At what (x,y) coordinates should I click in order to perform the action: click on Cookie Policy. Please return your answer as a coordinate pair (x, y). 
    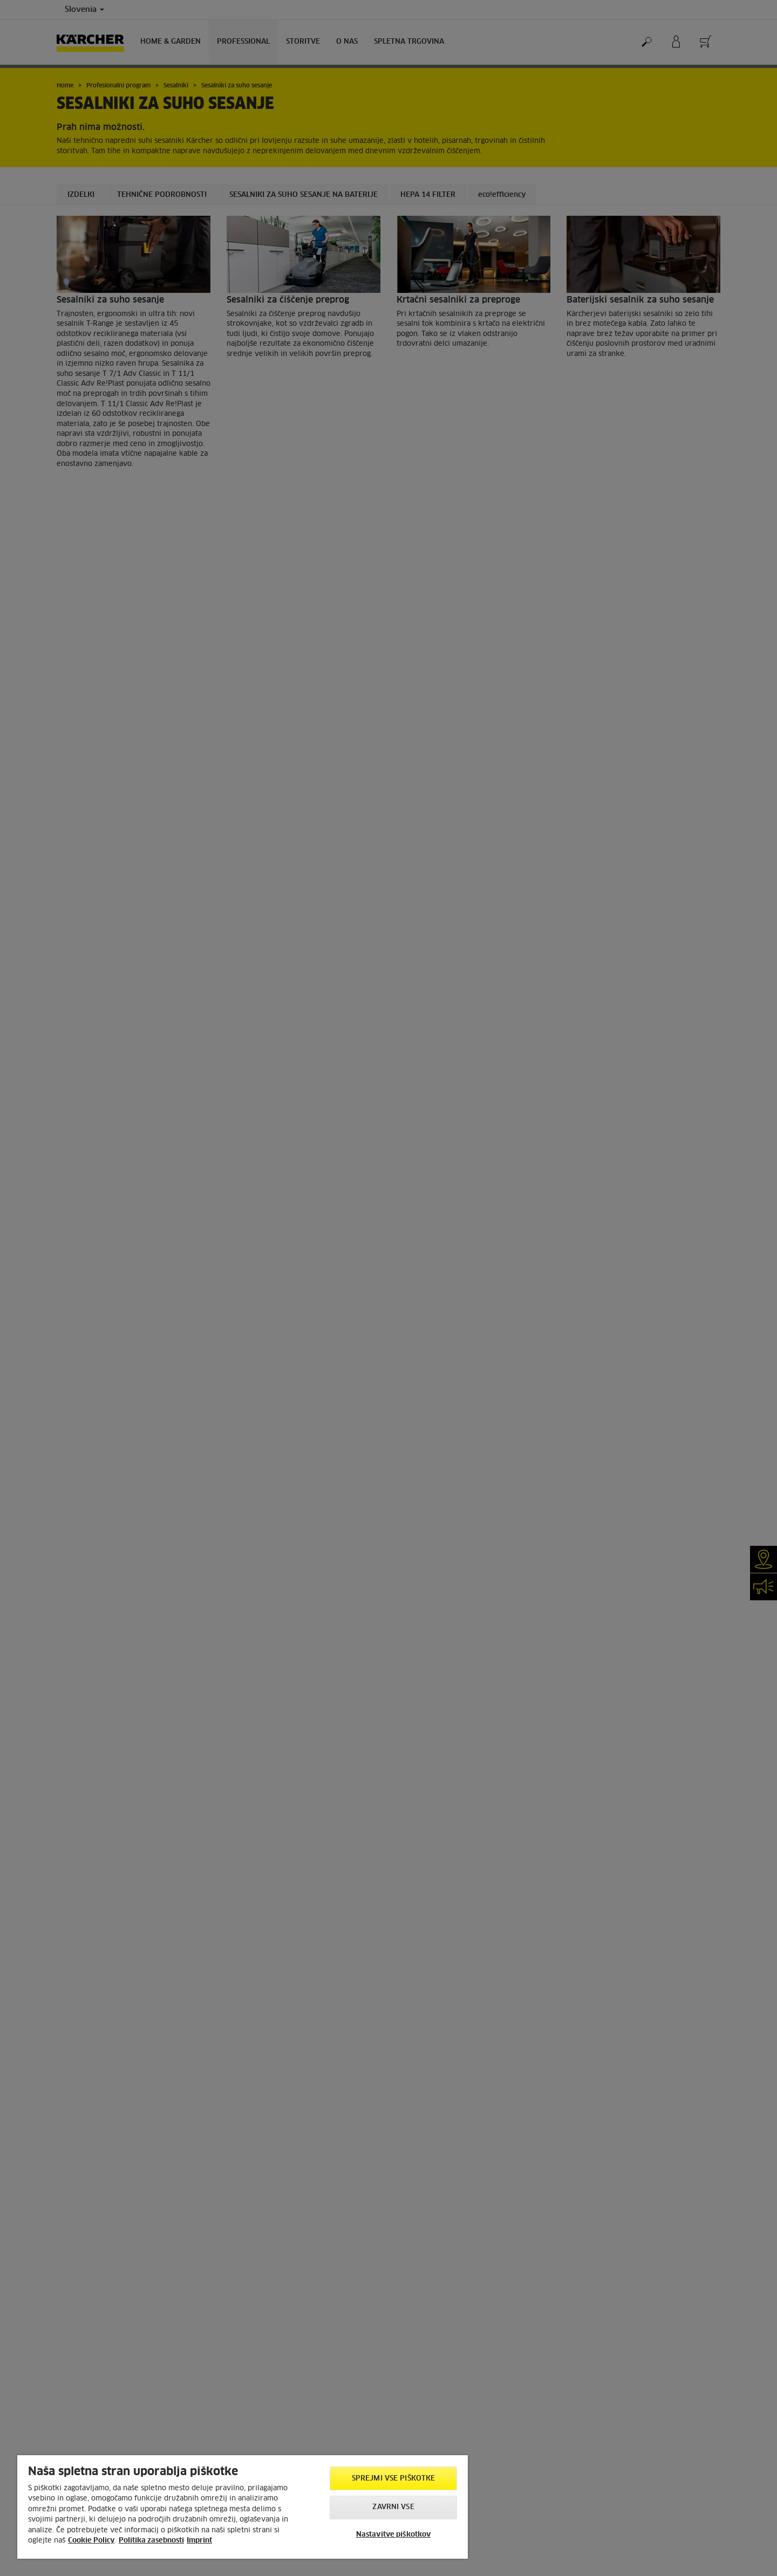
    Looking at the image, I should click on (91, 2540).